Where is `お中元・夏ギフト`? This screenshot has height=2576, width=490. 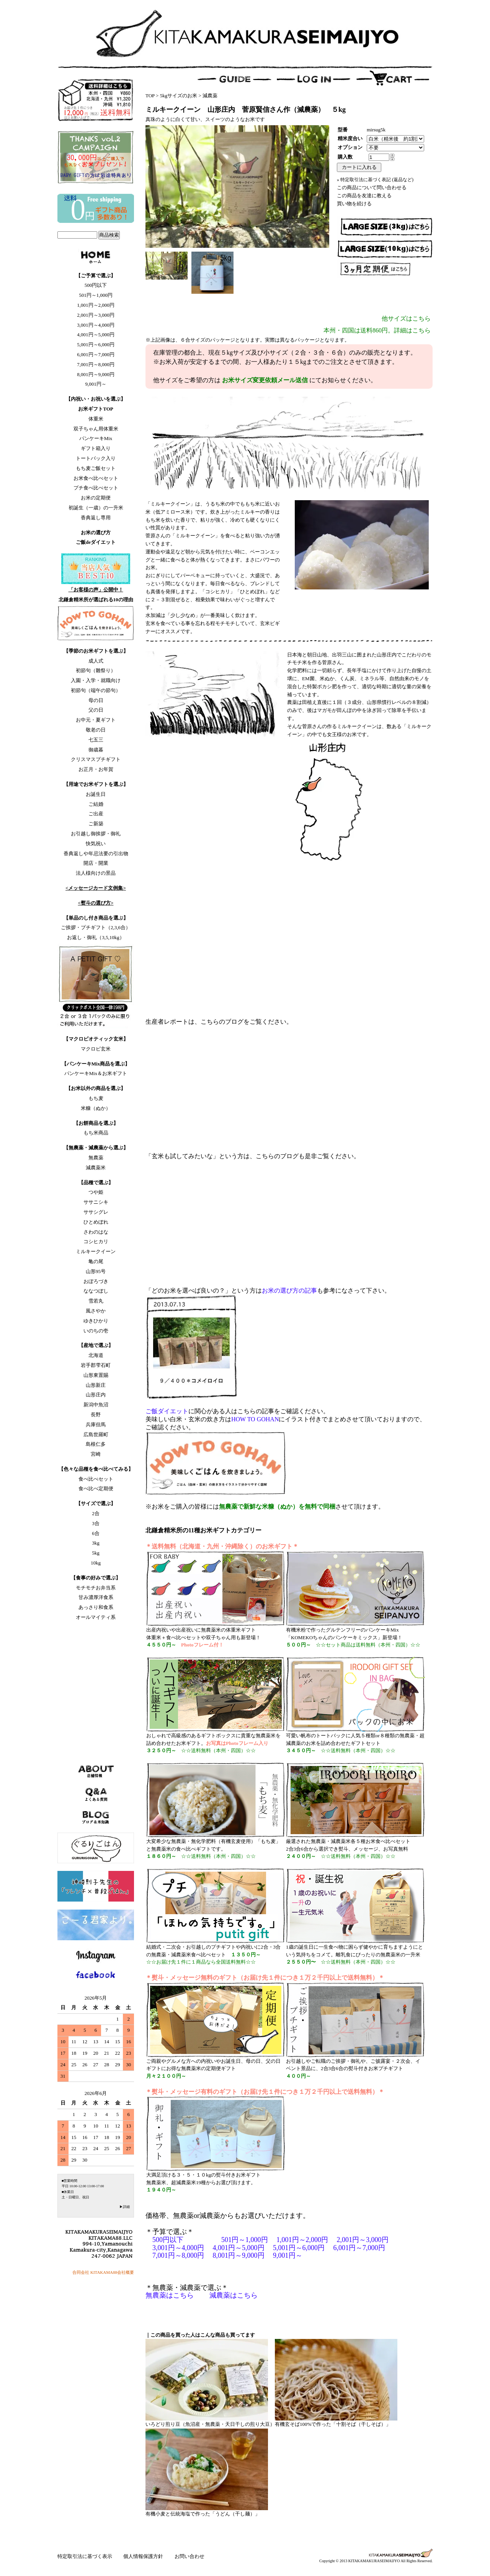
お中元・夏ギフト is located at coordinates (96, 720).